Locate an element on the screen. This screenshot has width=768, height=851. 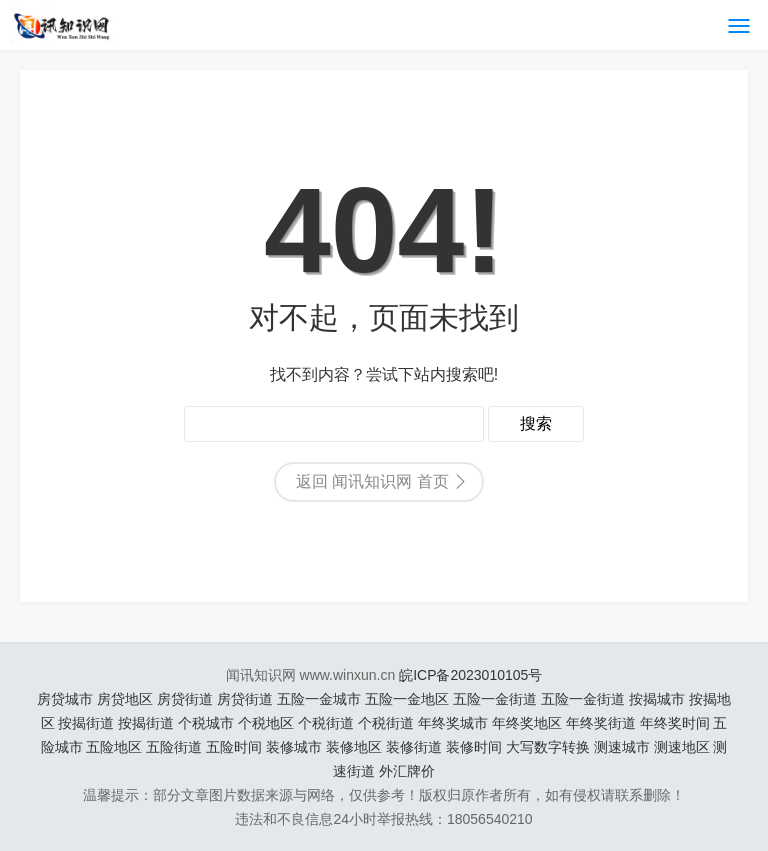
外汇牌价 is located at coordinates (407, 771).